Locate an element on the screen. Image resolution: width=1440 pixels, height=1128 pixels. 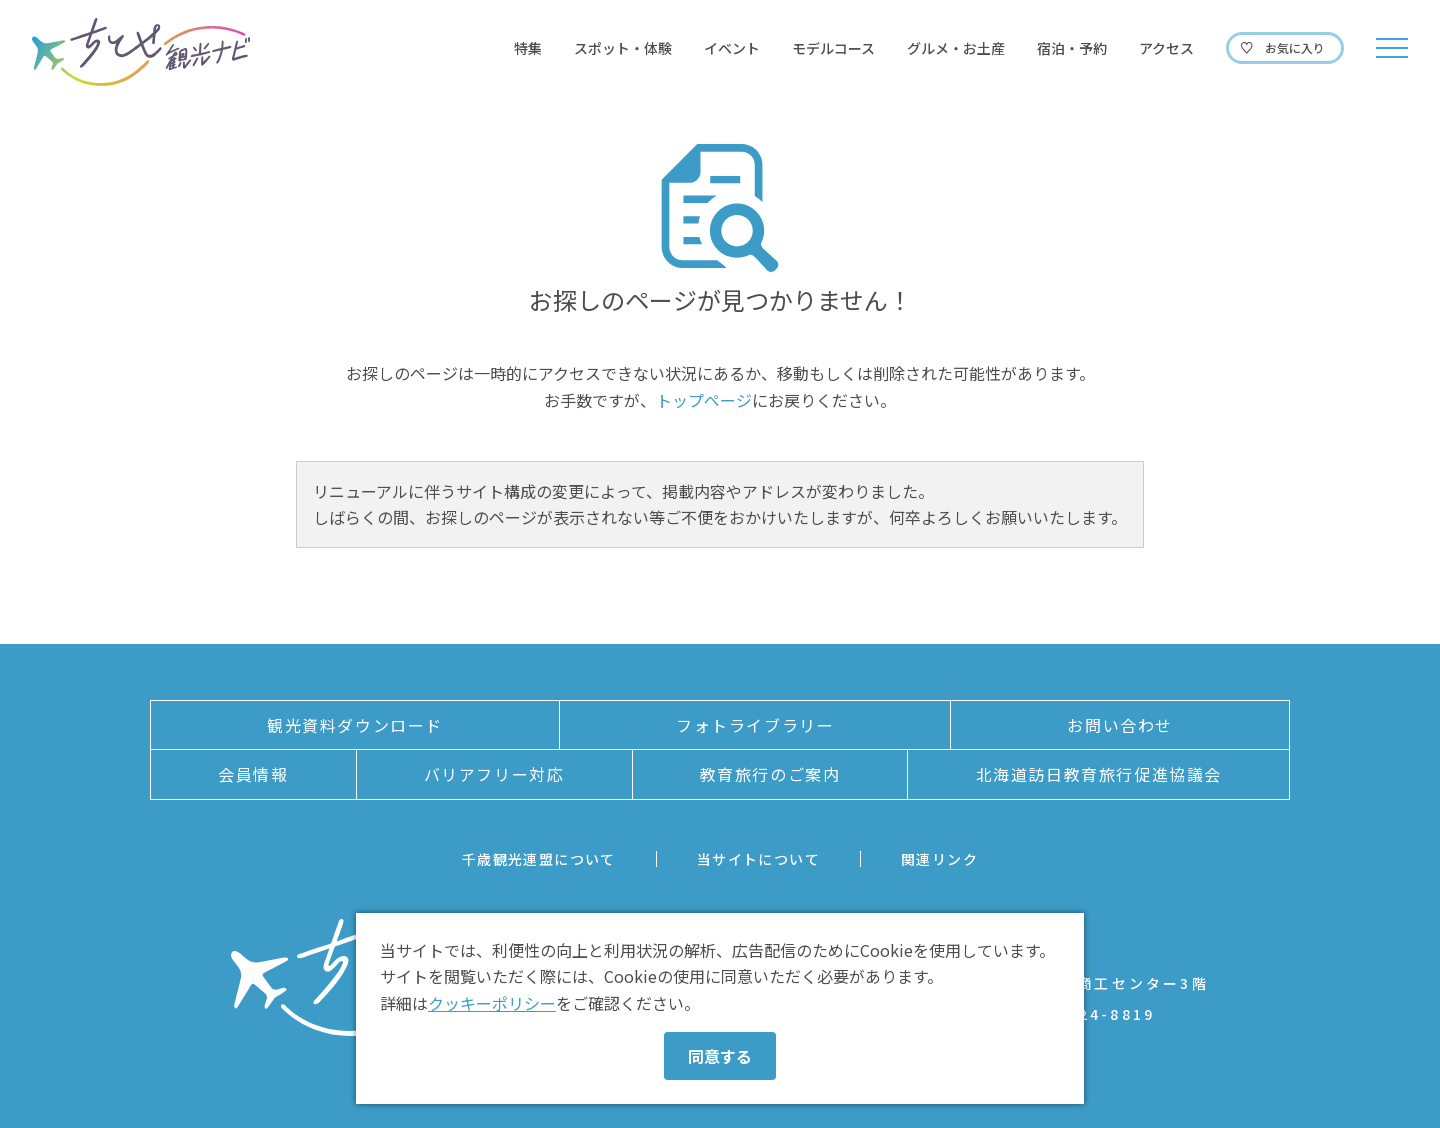
アクセス is located at coordinates (1166, 48).